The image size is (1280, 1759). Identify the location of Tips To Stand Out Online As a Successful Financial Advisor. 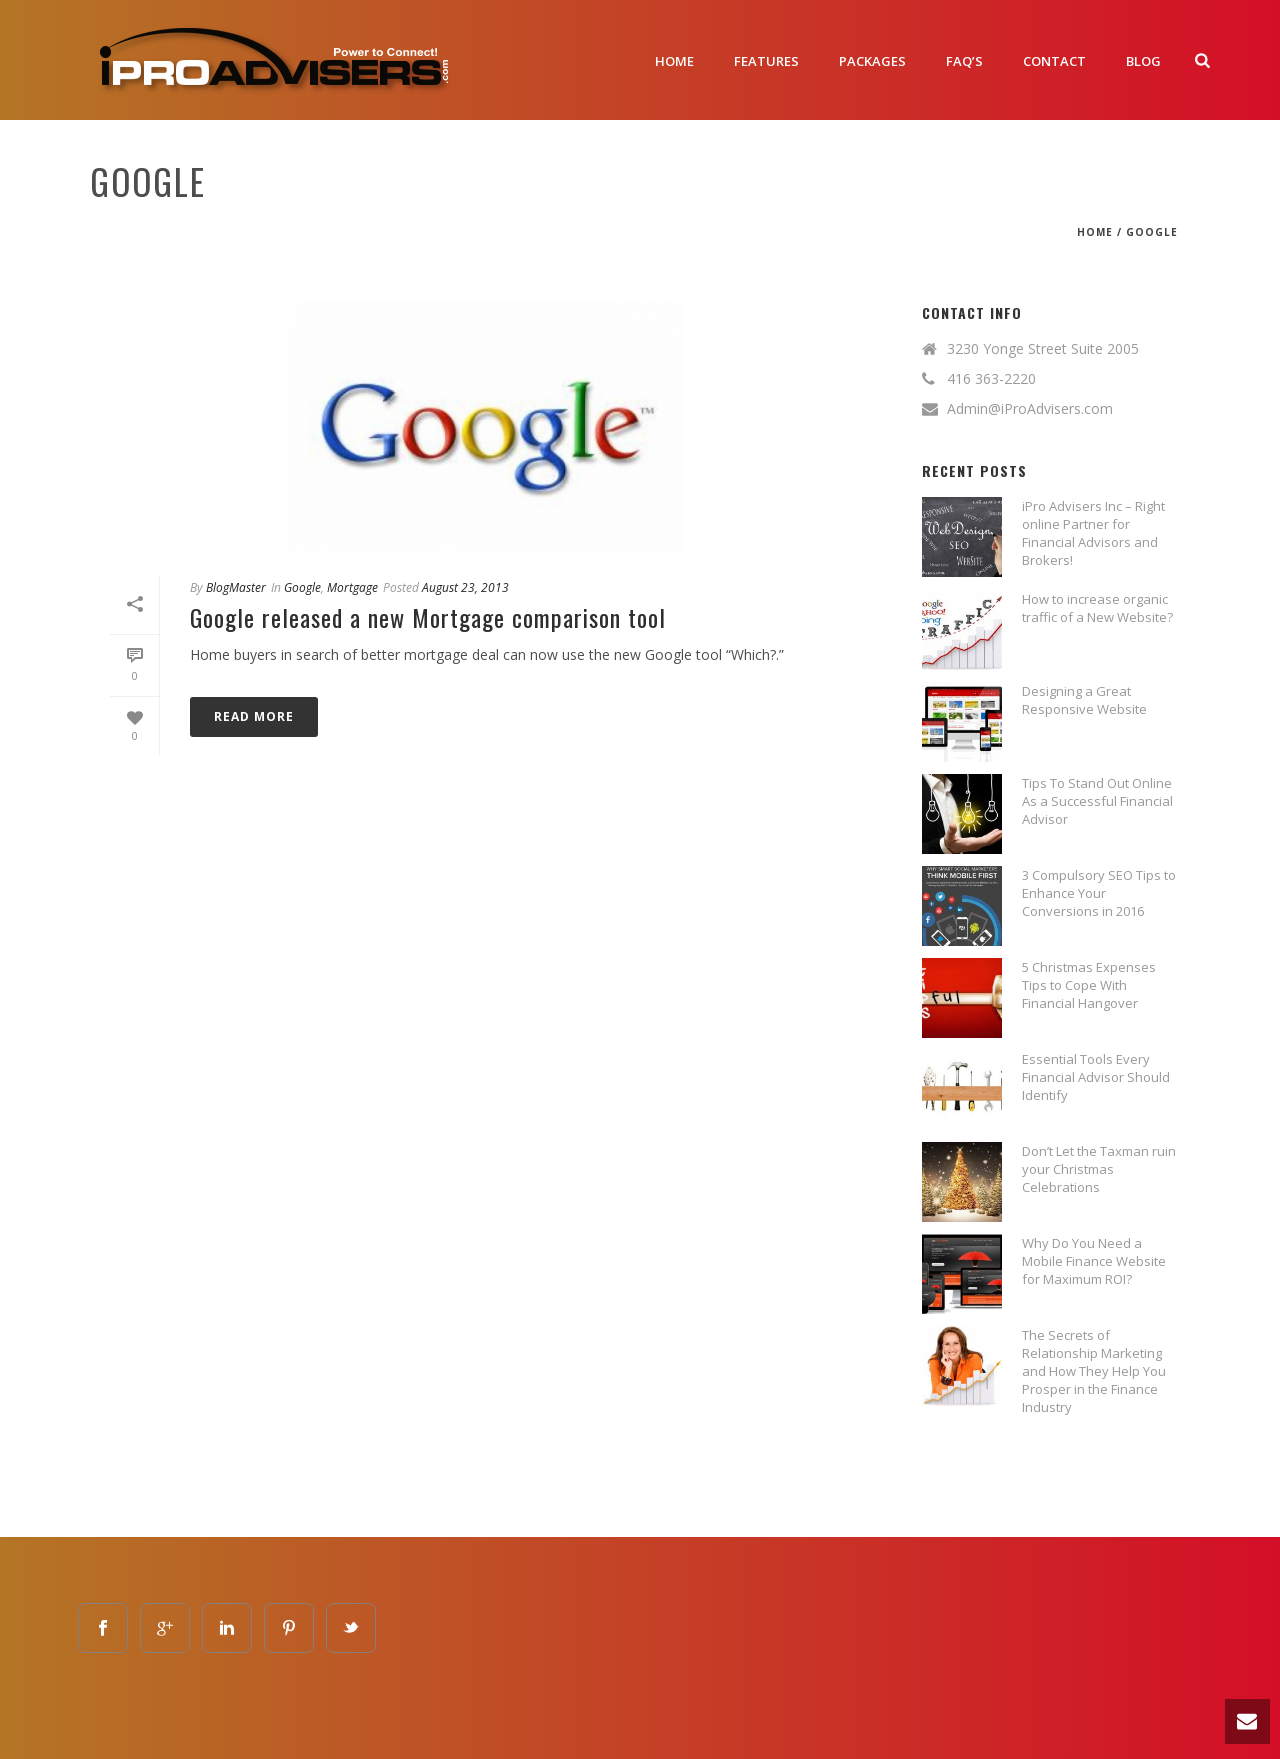
(1097, 801).